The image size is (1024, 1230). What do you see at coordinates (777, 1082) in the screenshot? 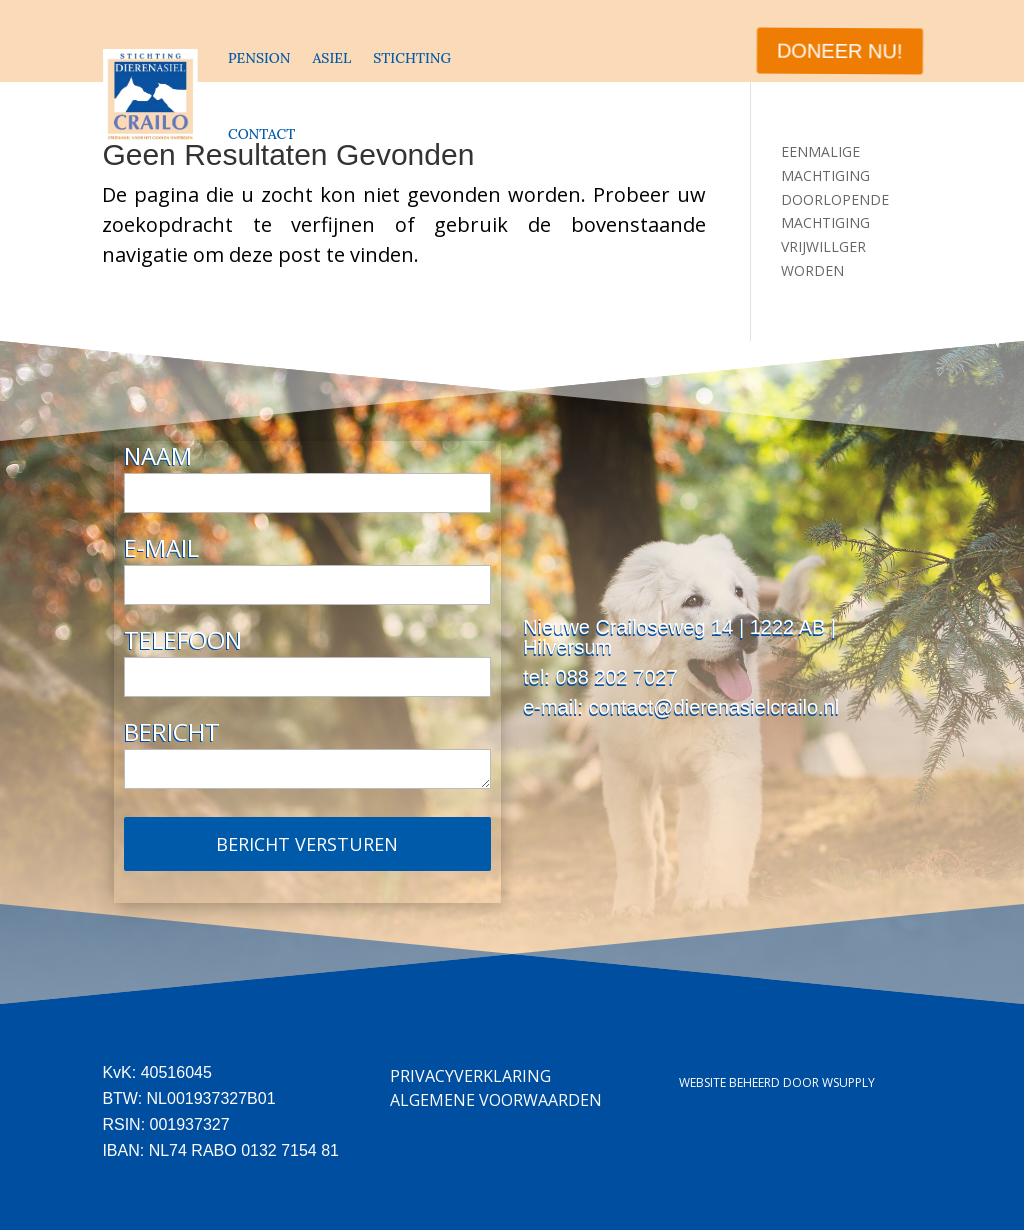
I see `Website beheerd door Wsupply` at bounding box center [777, 1082].